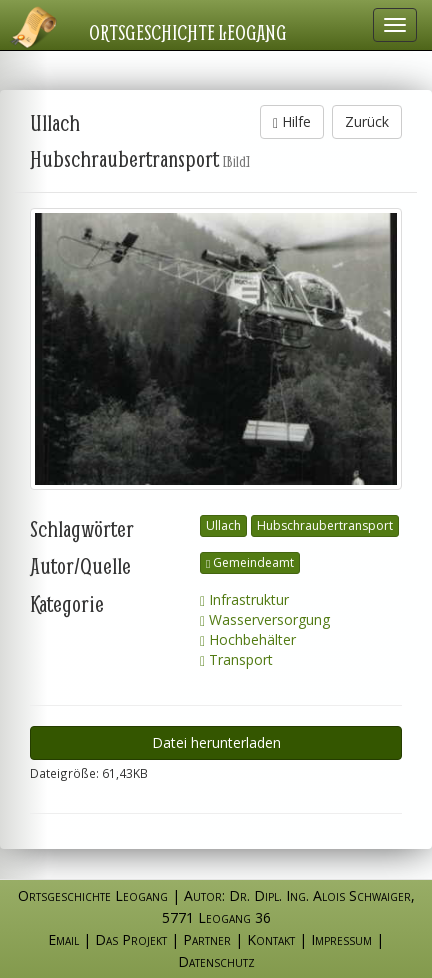 This screenshot has height=978, width=432. I want to click on Kontakt, so click(271, 939).